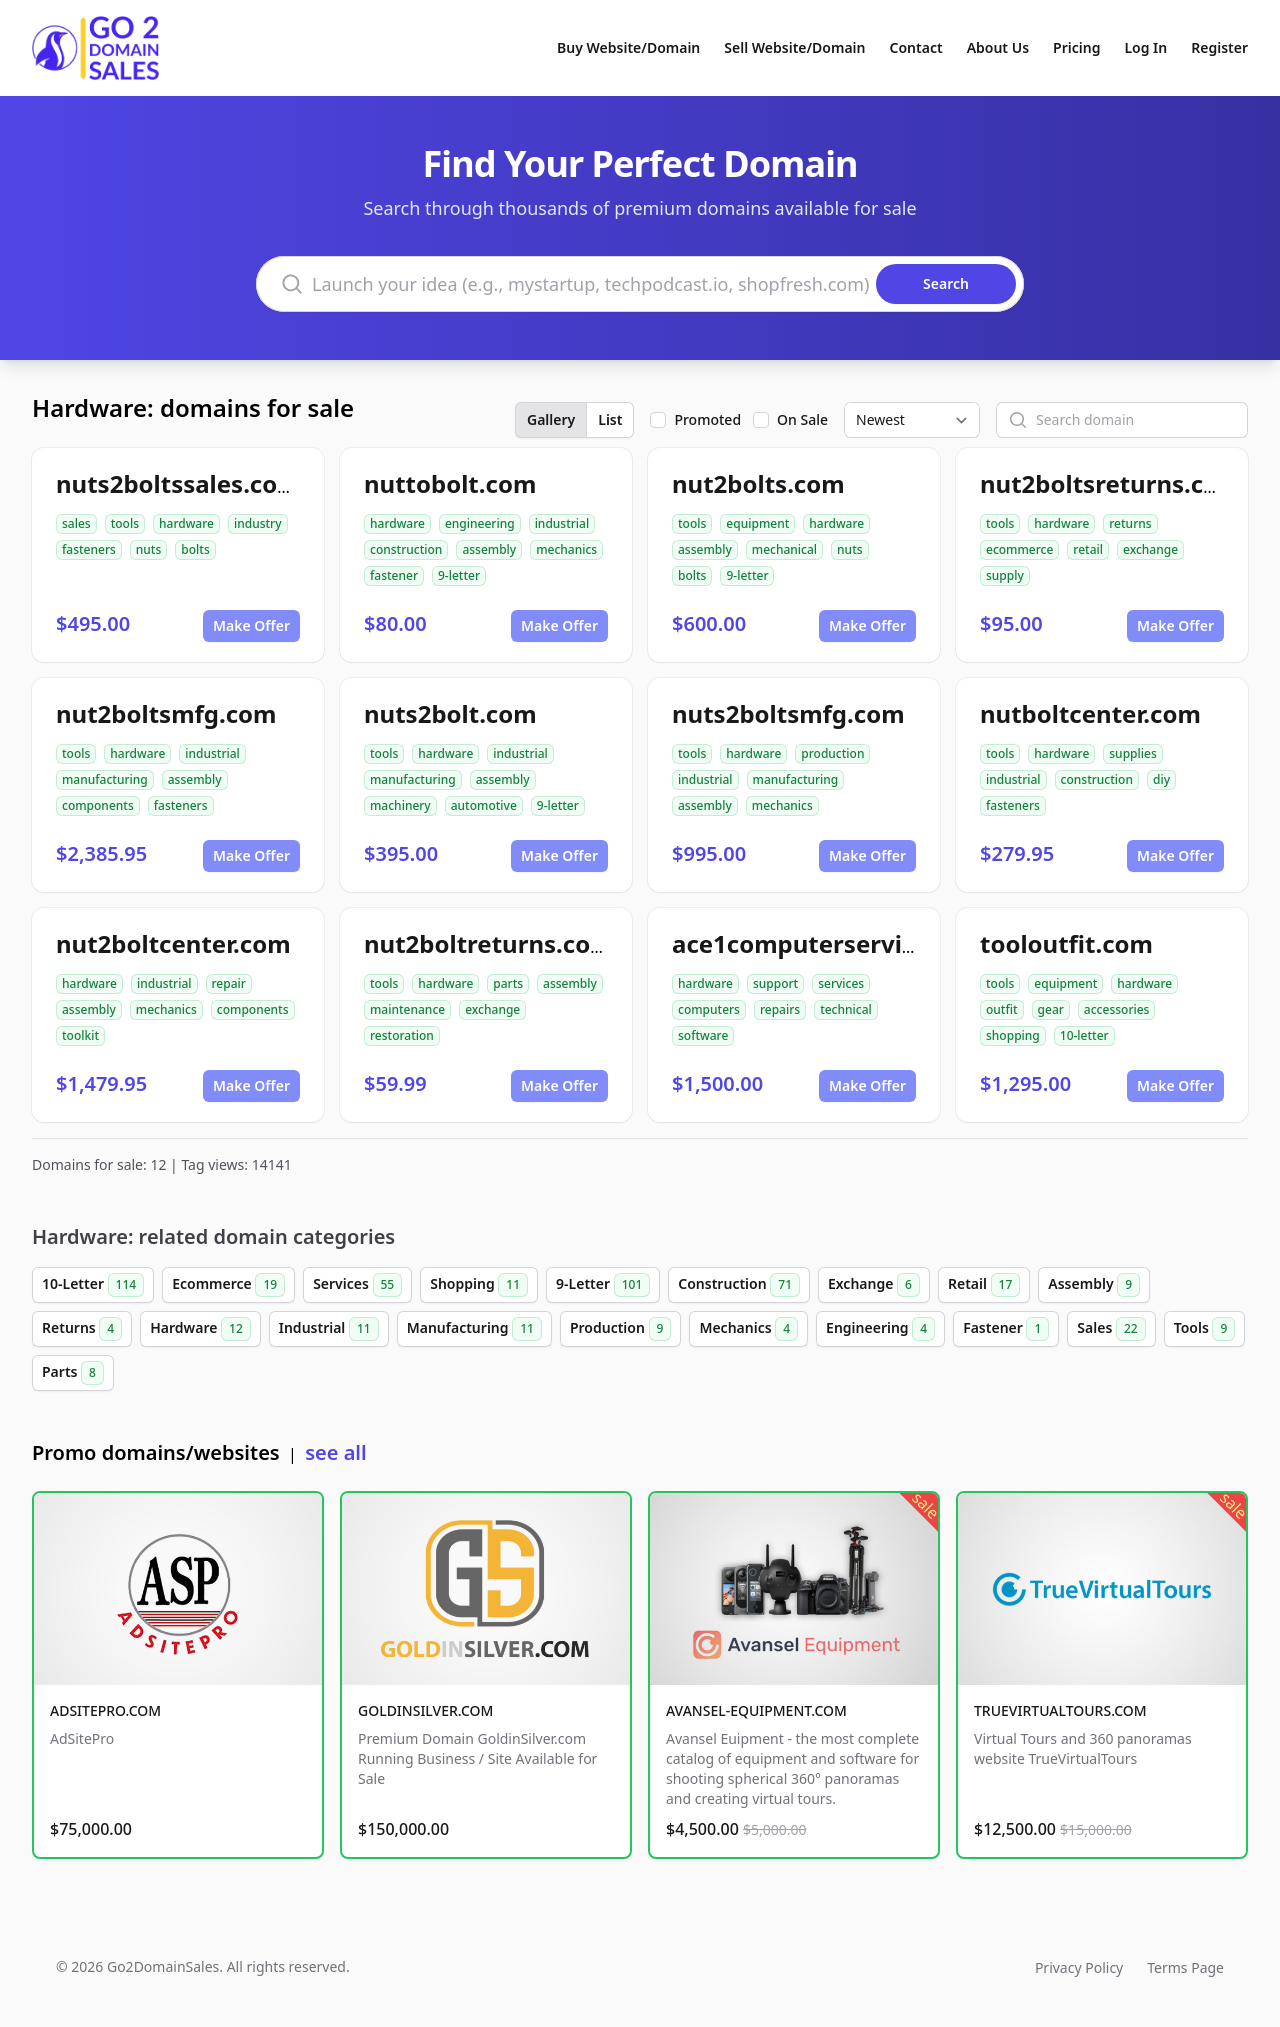 This screenshot has height=2027, width=1280. Describe the element at coordinates (1079, 1967) in the screenshot. I see `Privacy Policy` at that location.